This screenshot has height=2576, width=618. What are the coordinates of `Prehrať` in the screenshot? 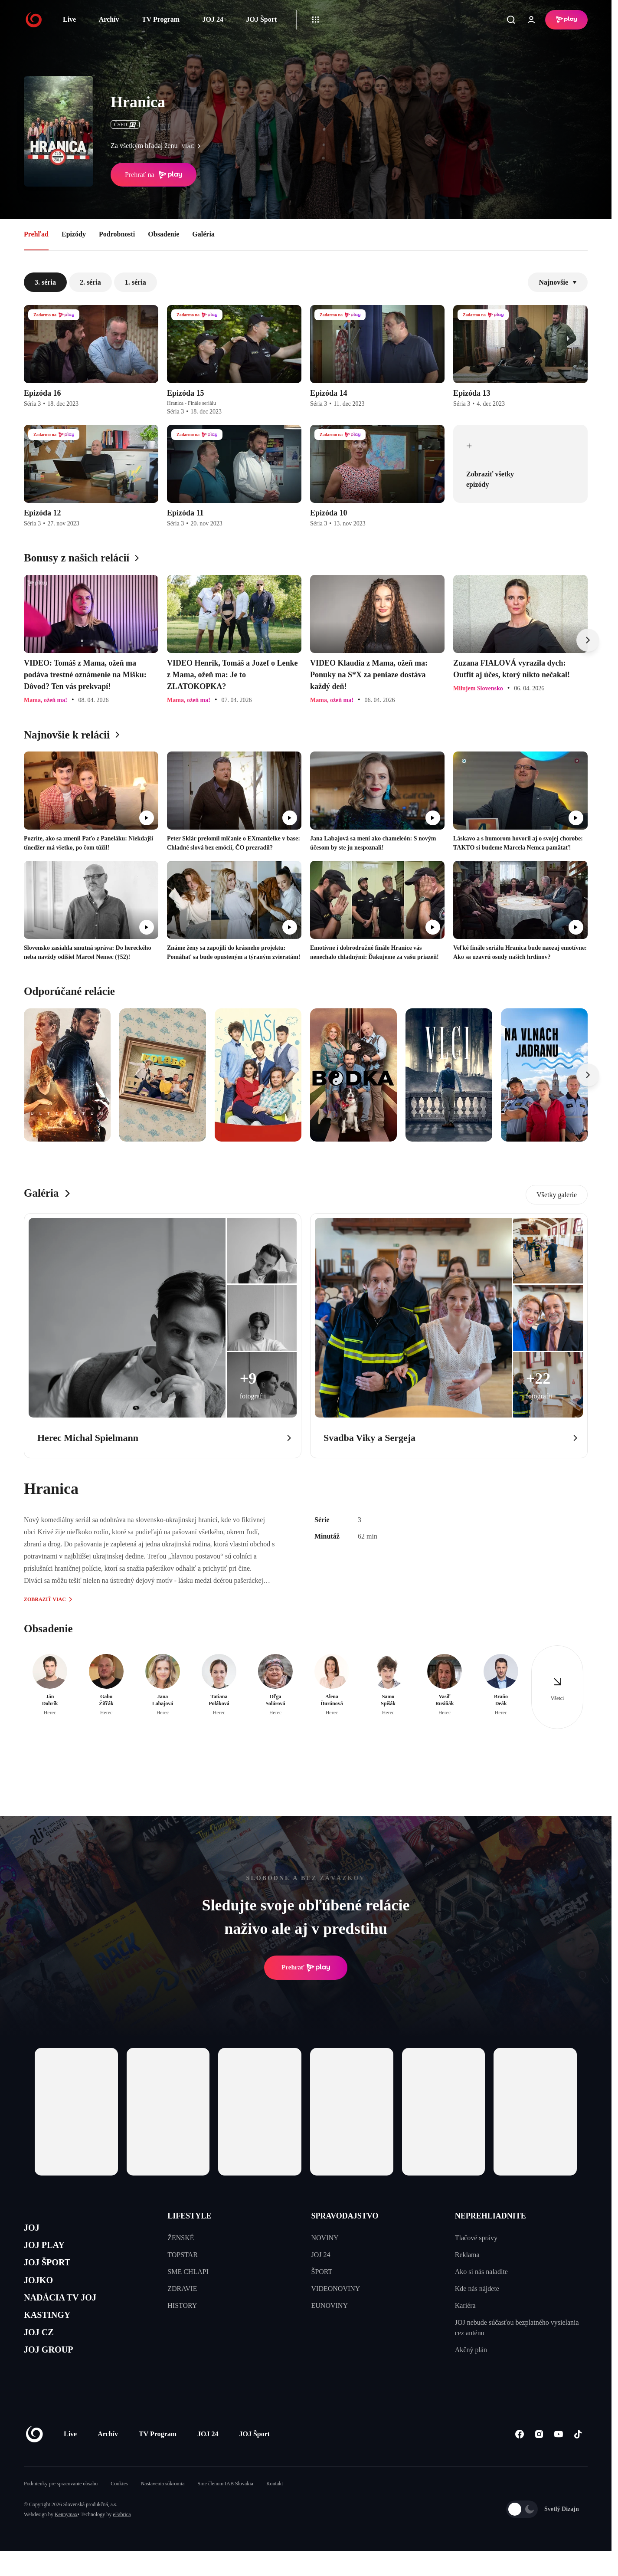 It's located at (305, 1967).